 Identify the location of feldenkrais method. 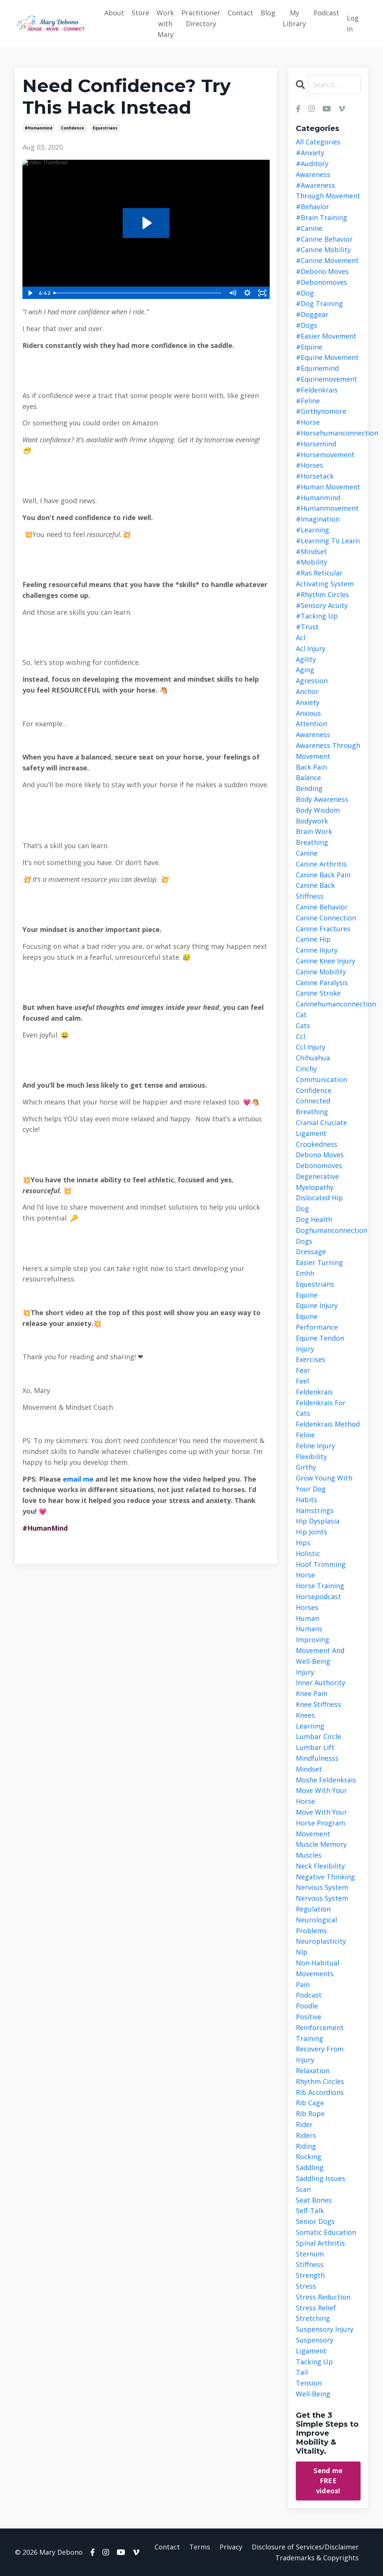
(328, 1424).